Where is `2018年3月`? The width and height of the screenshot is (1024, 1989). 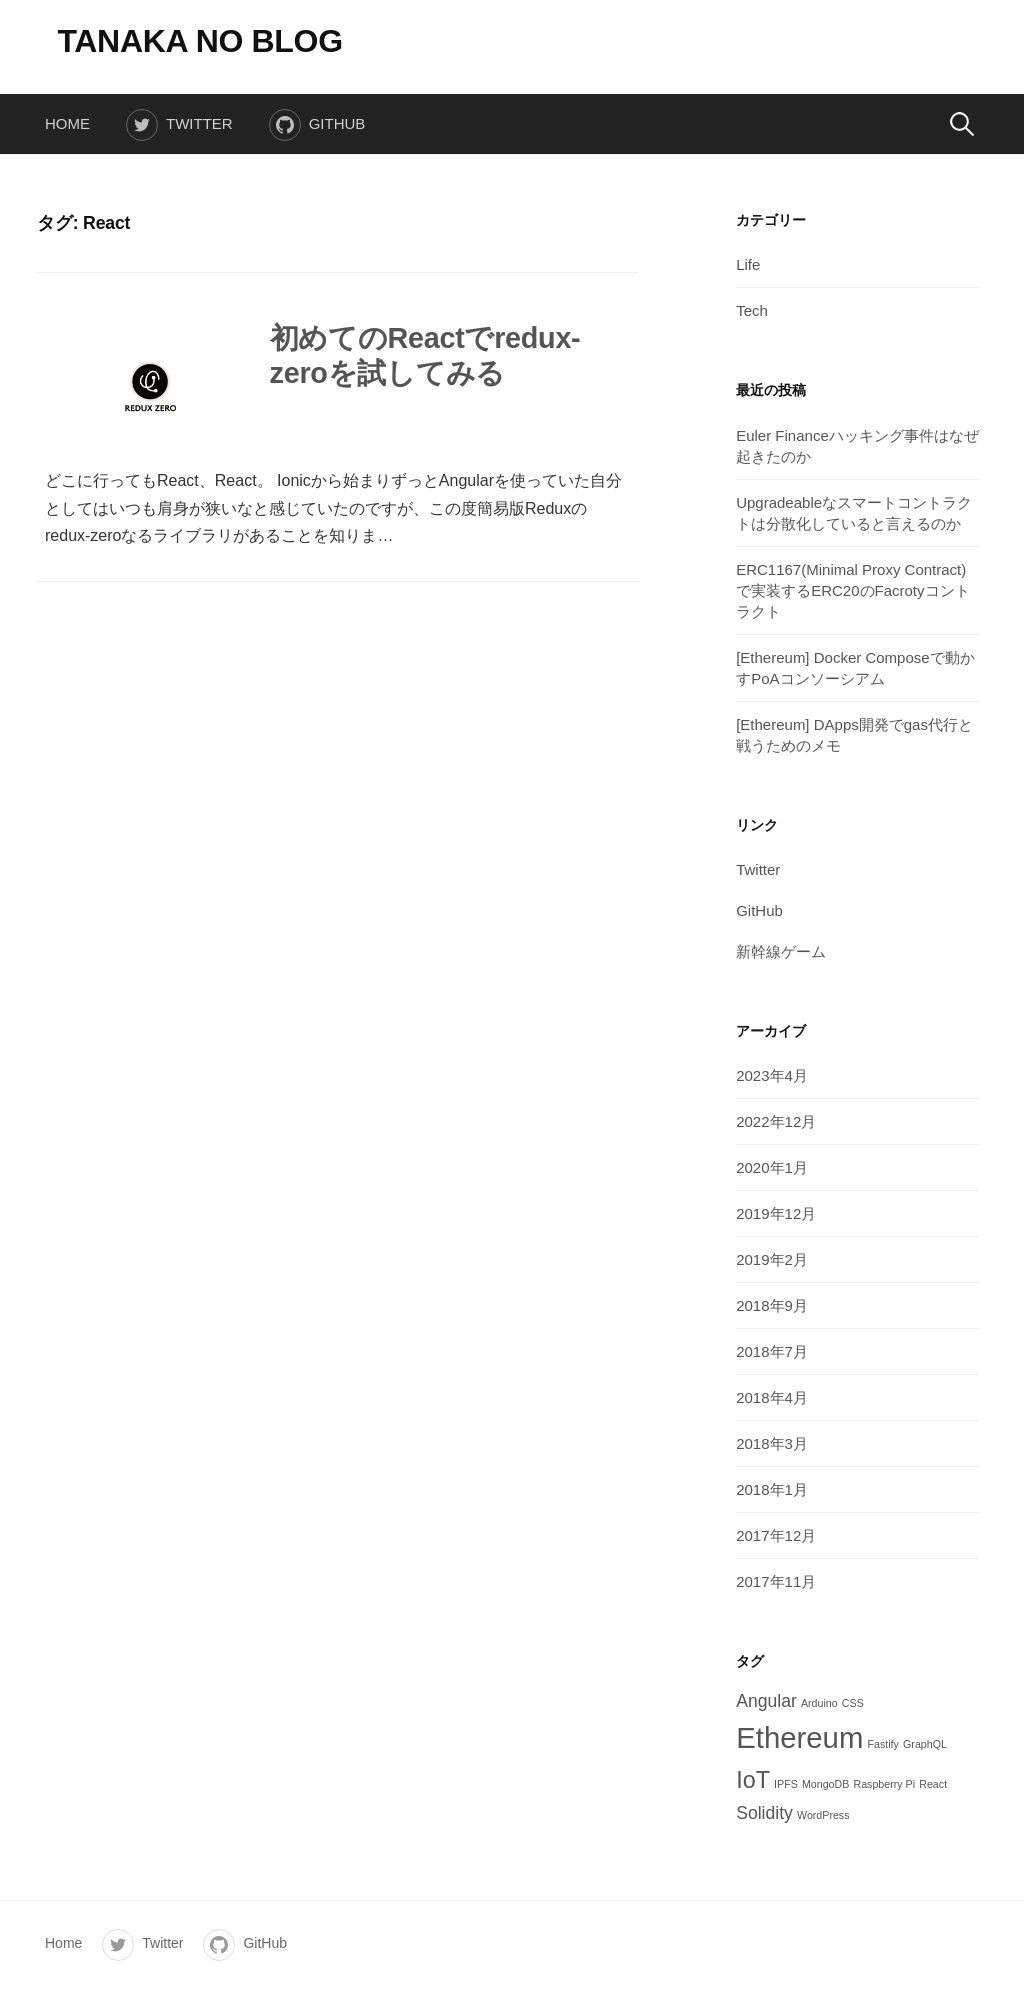
2018年3月 is located at coordinates (772, 1443).